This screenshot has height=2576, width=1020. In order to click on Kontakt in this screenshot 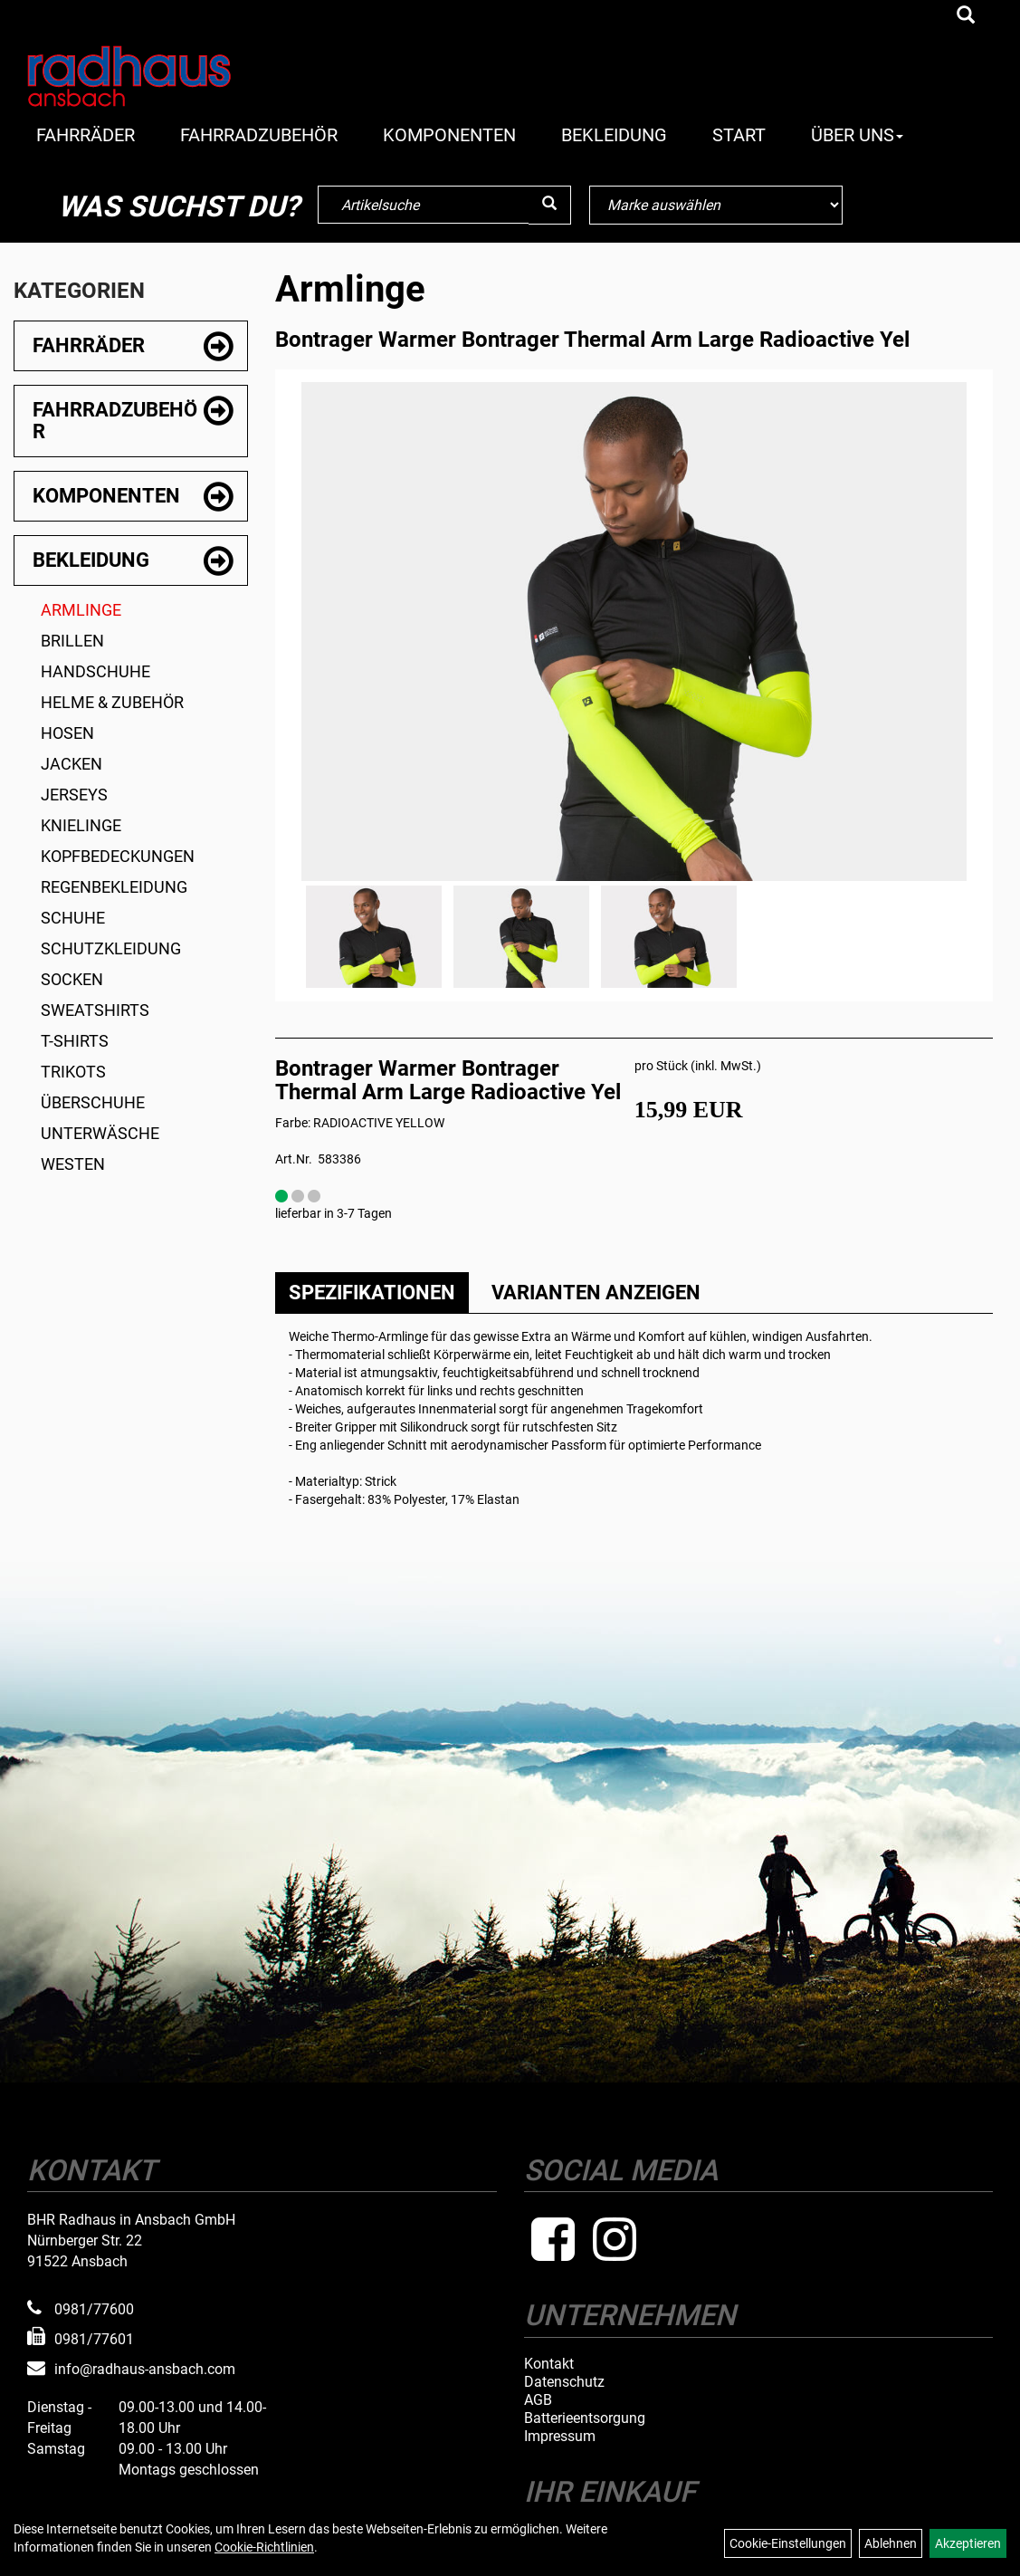, I will do `click(549, 2364)`.